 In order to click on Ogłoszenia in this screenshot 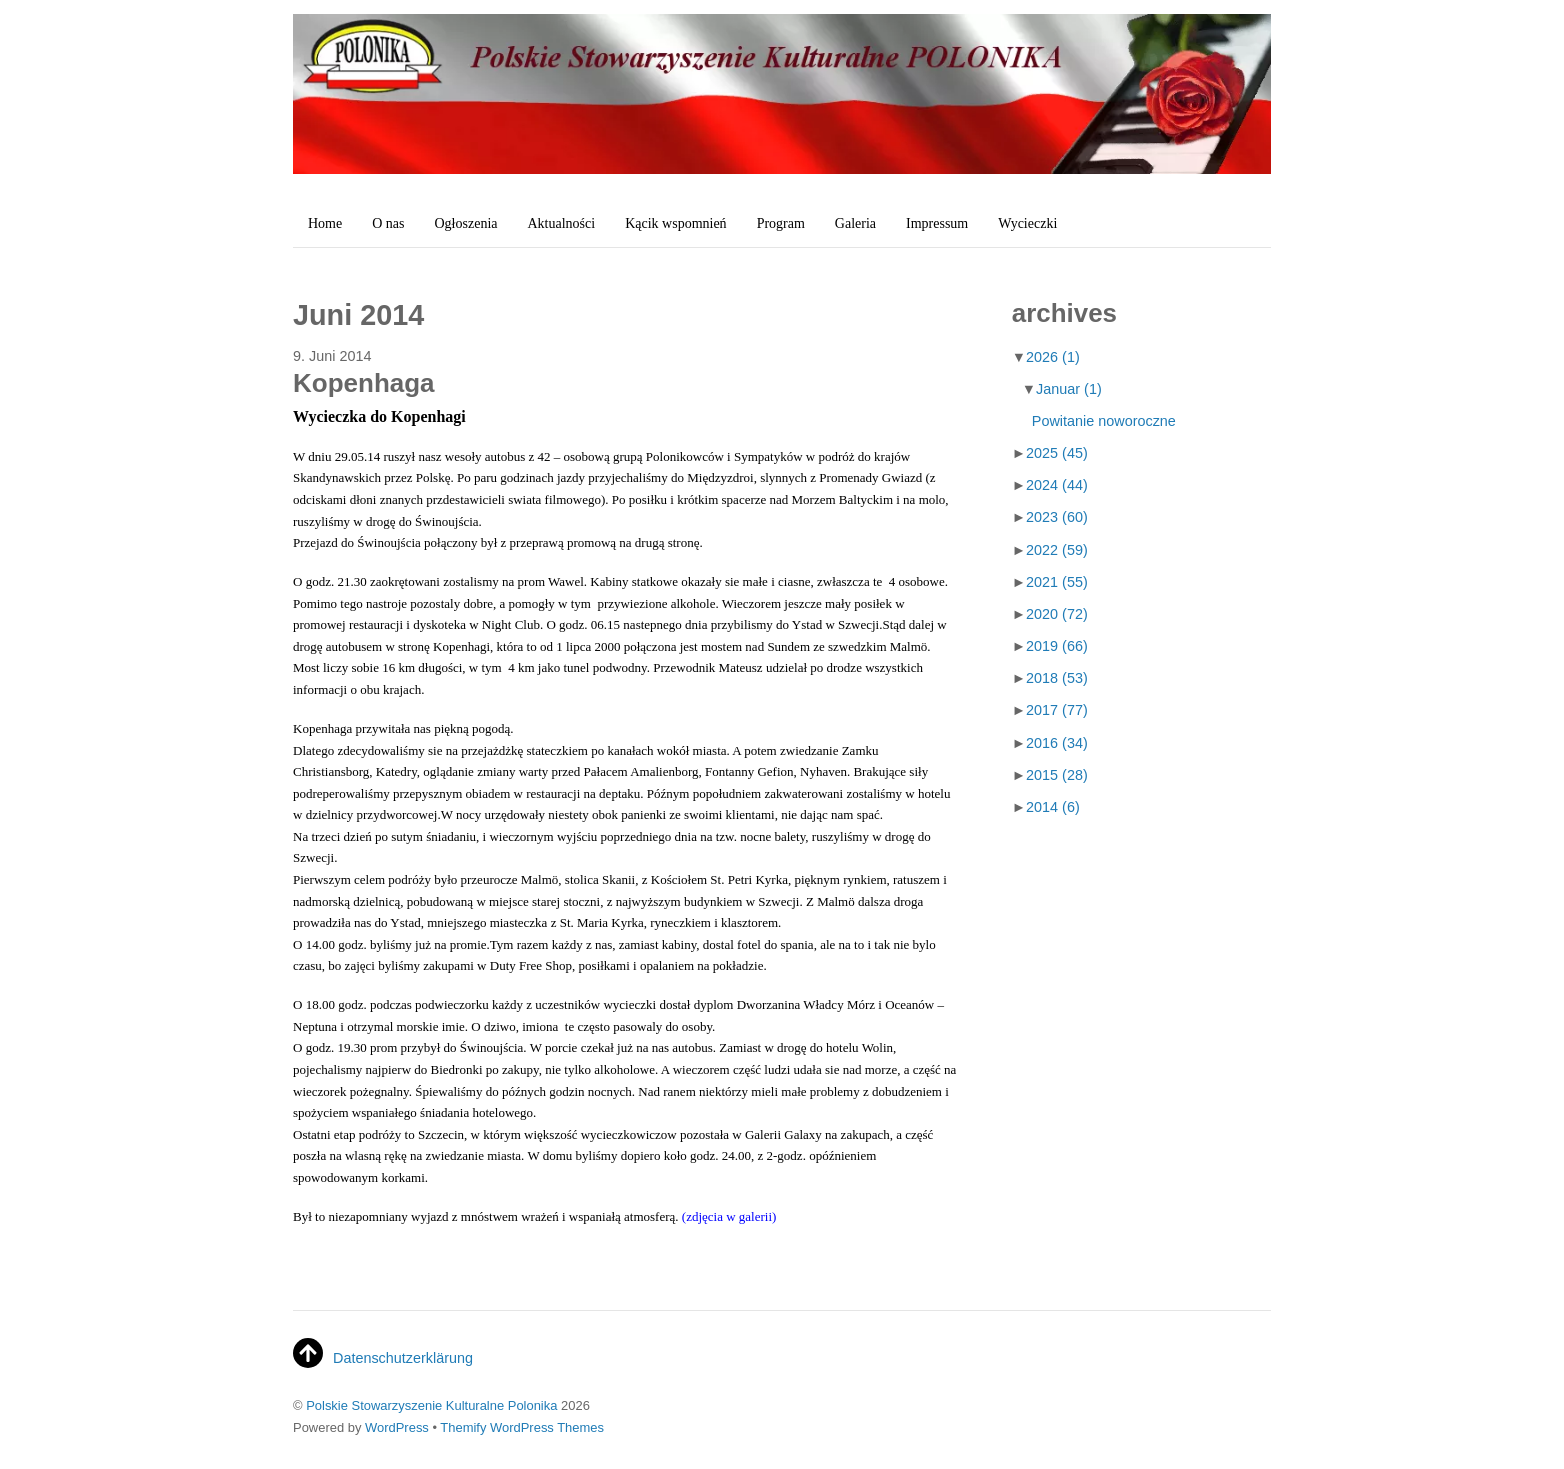, I will do `click(466, 223)`.